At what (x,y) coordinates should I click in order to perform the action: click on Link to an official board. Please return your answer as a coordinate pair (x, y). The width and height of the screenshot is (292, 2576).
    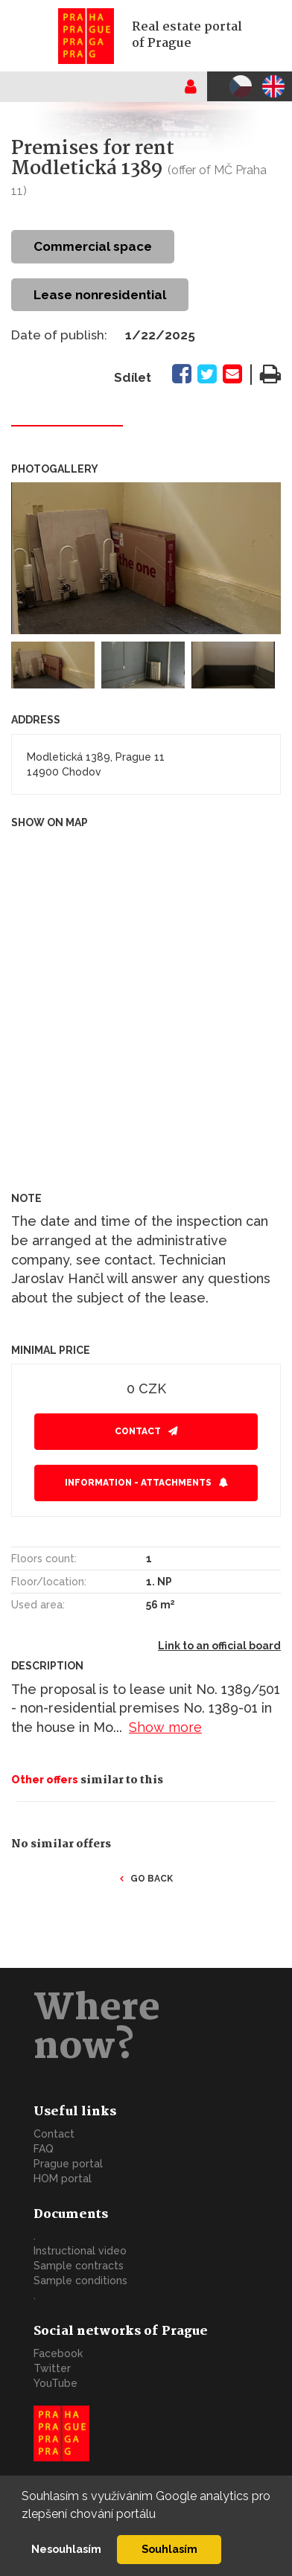
    Looking at the image, I should click on (219, 1646).